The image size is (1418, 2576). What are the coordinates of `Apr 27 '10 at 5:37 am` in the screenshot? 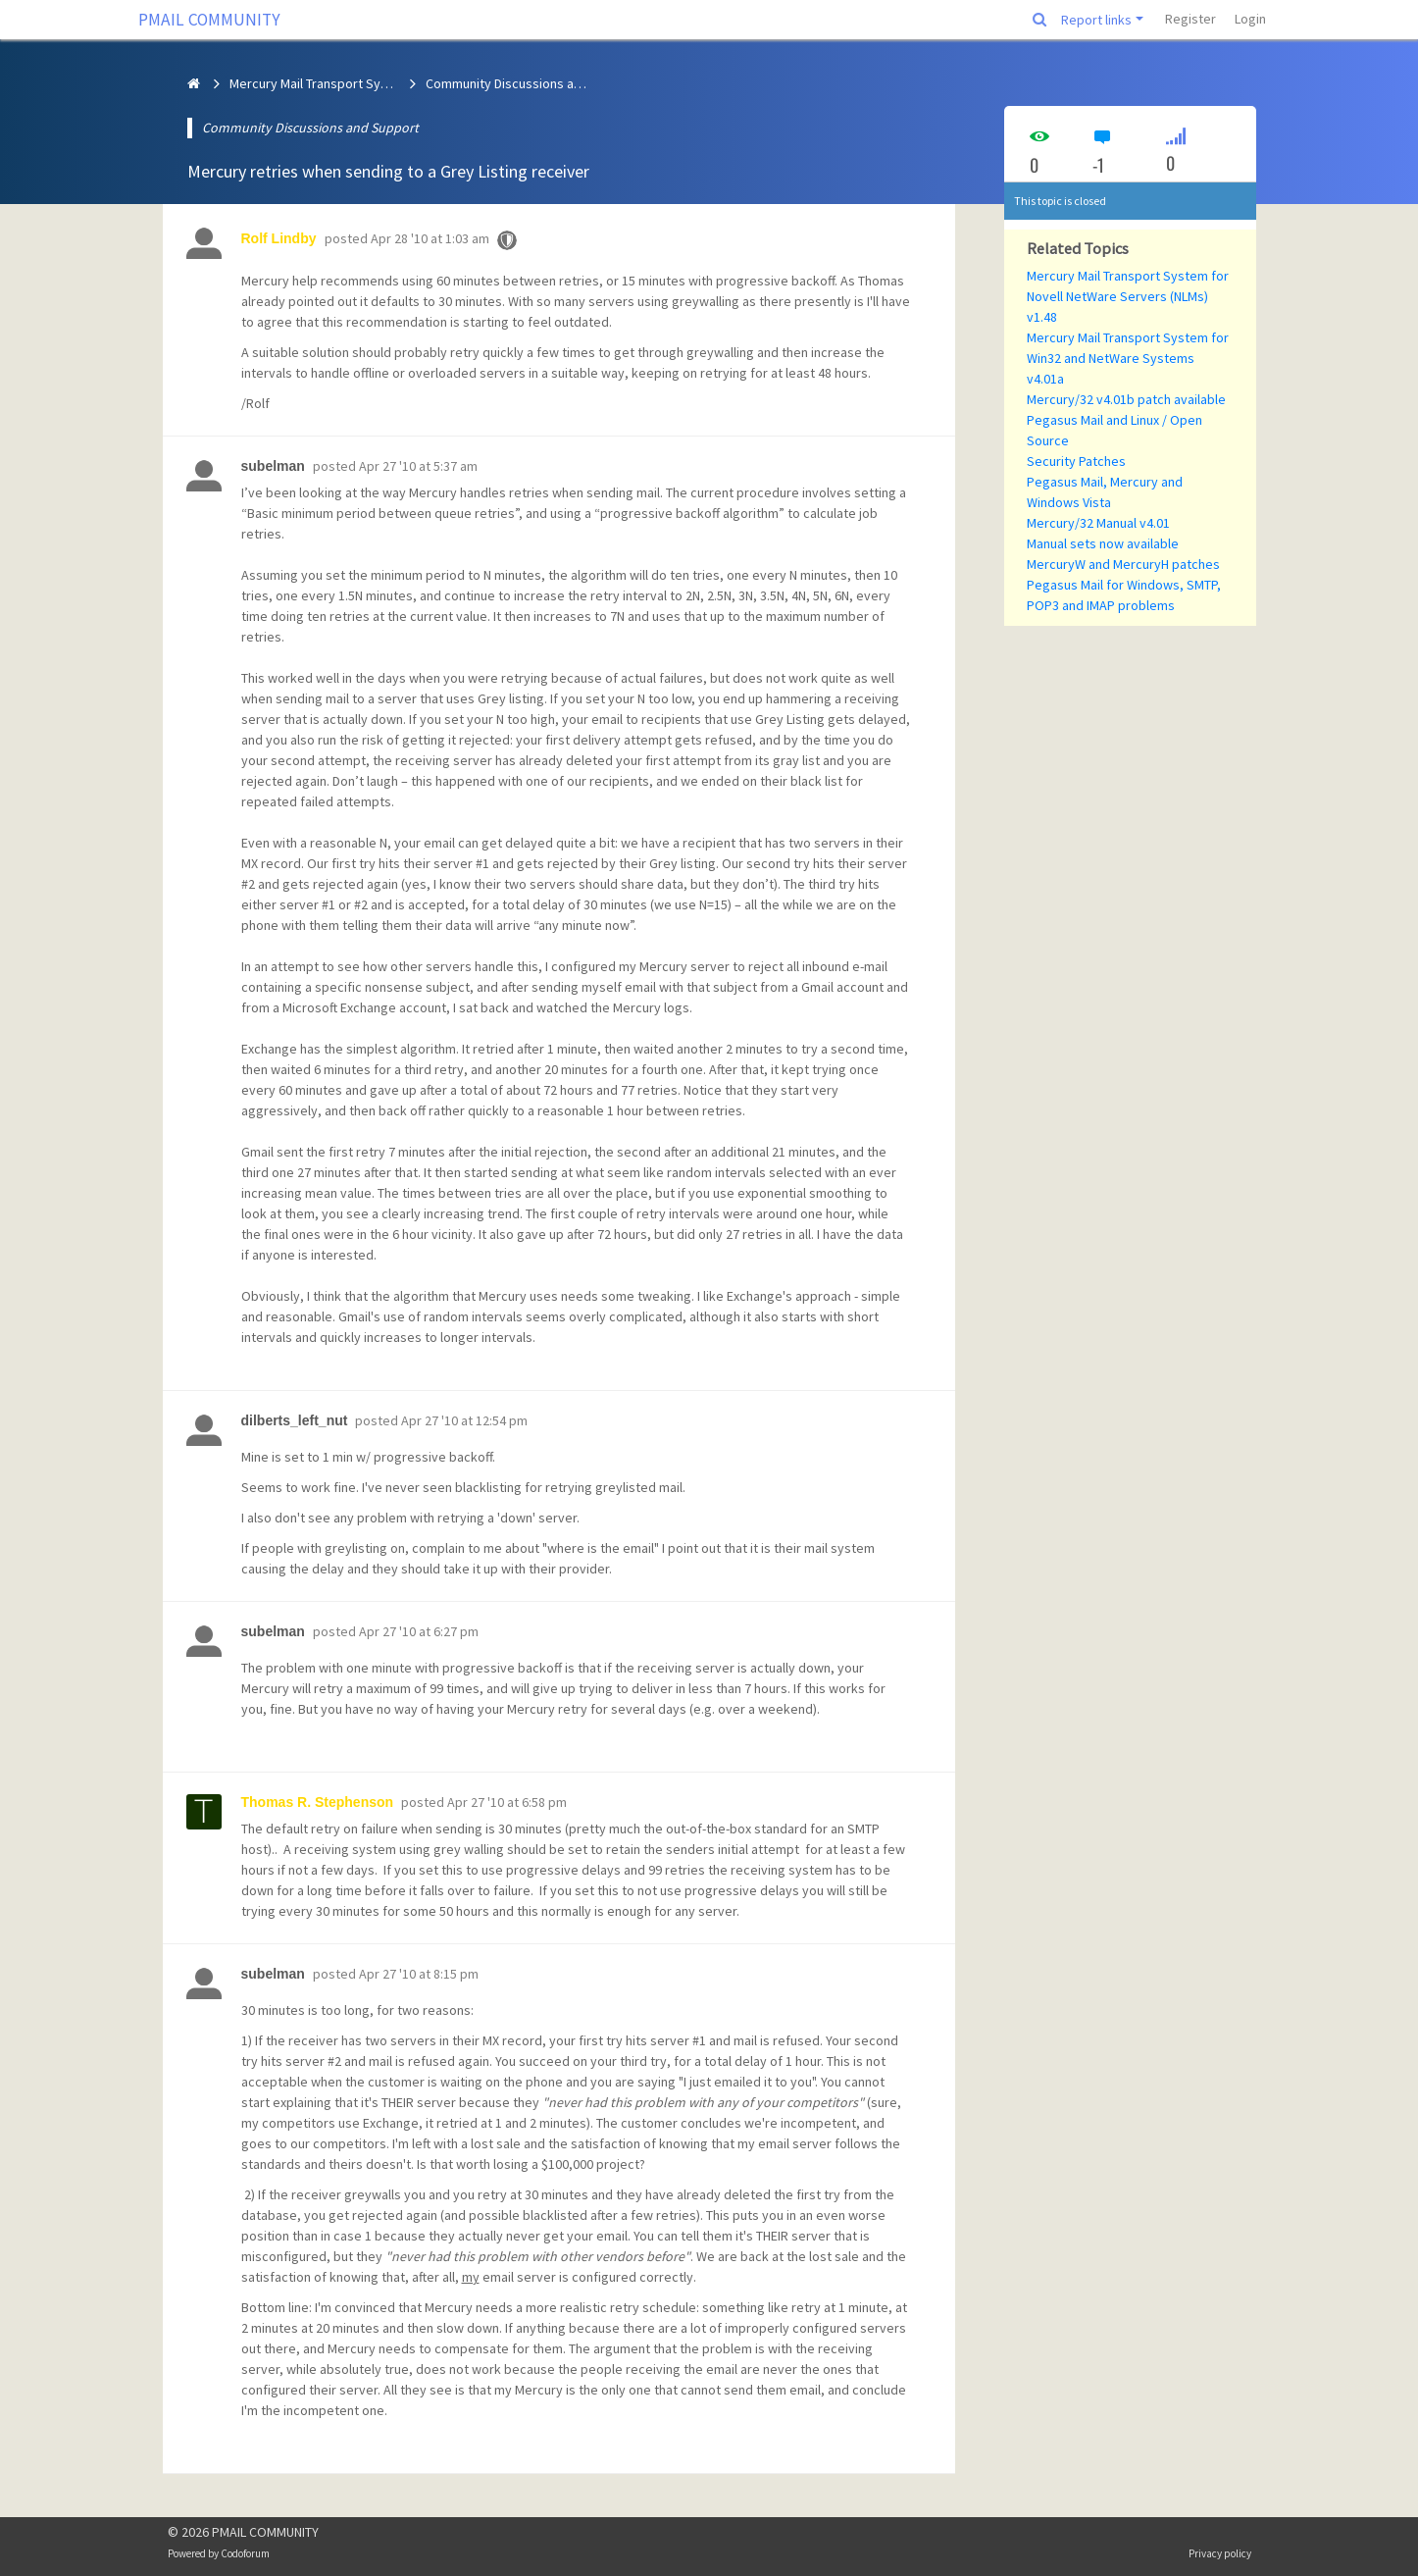 It's located at (418, 466).